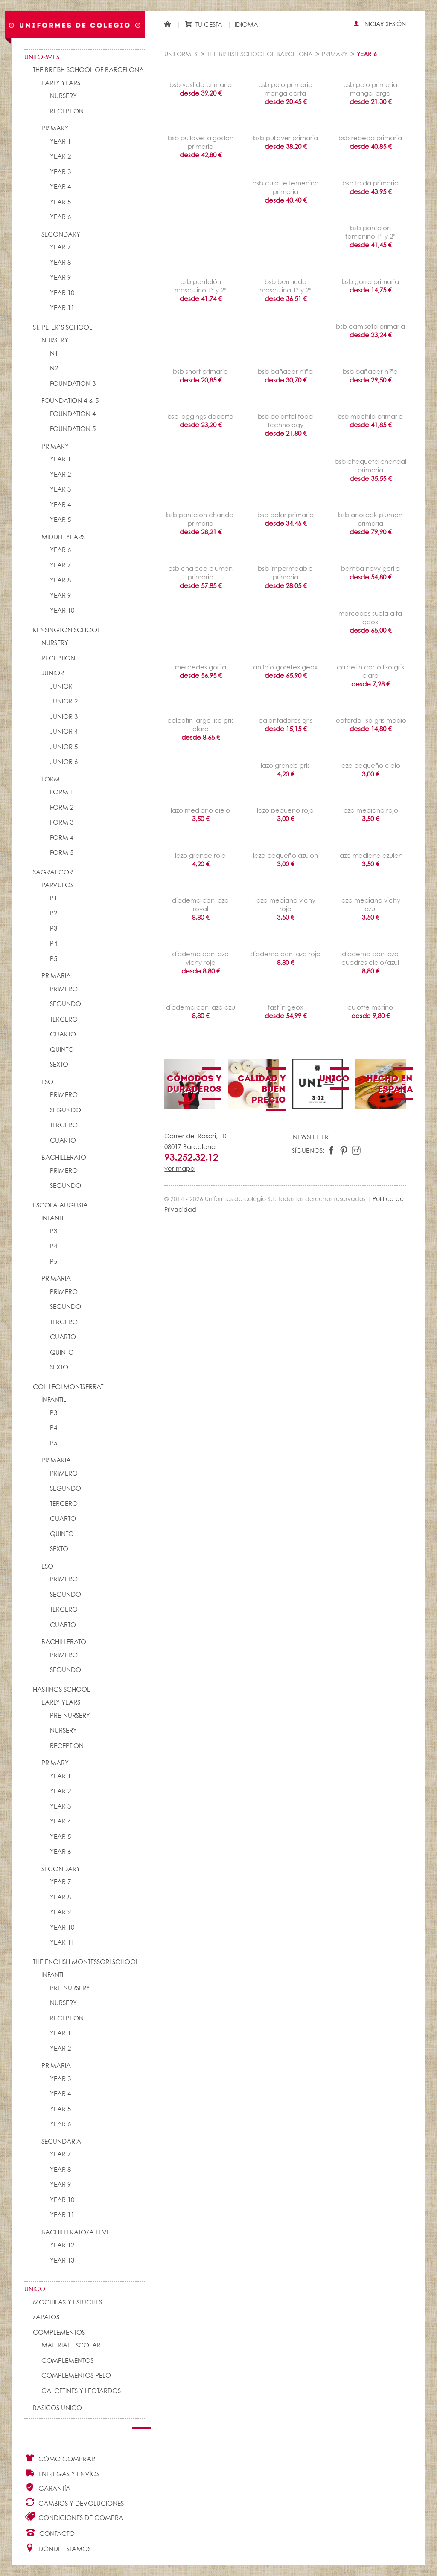  What do you see at coordinates (53, 1218) in the screenshot?
I see `INFANTIL` at bounding box center [53, 1218].